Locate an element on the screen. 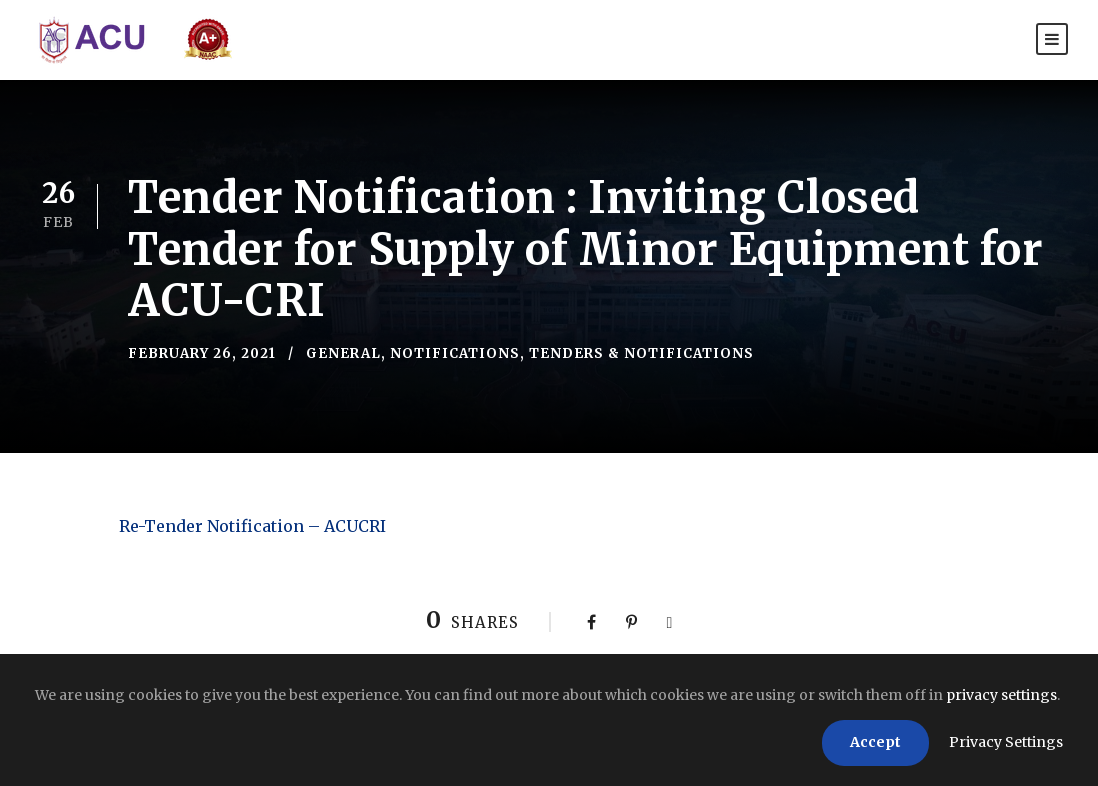 This screenshot has height=786, width=1098. Re-Tender Notification – ACUCRI is located at coordinates (252, 526).